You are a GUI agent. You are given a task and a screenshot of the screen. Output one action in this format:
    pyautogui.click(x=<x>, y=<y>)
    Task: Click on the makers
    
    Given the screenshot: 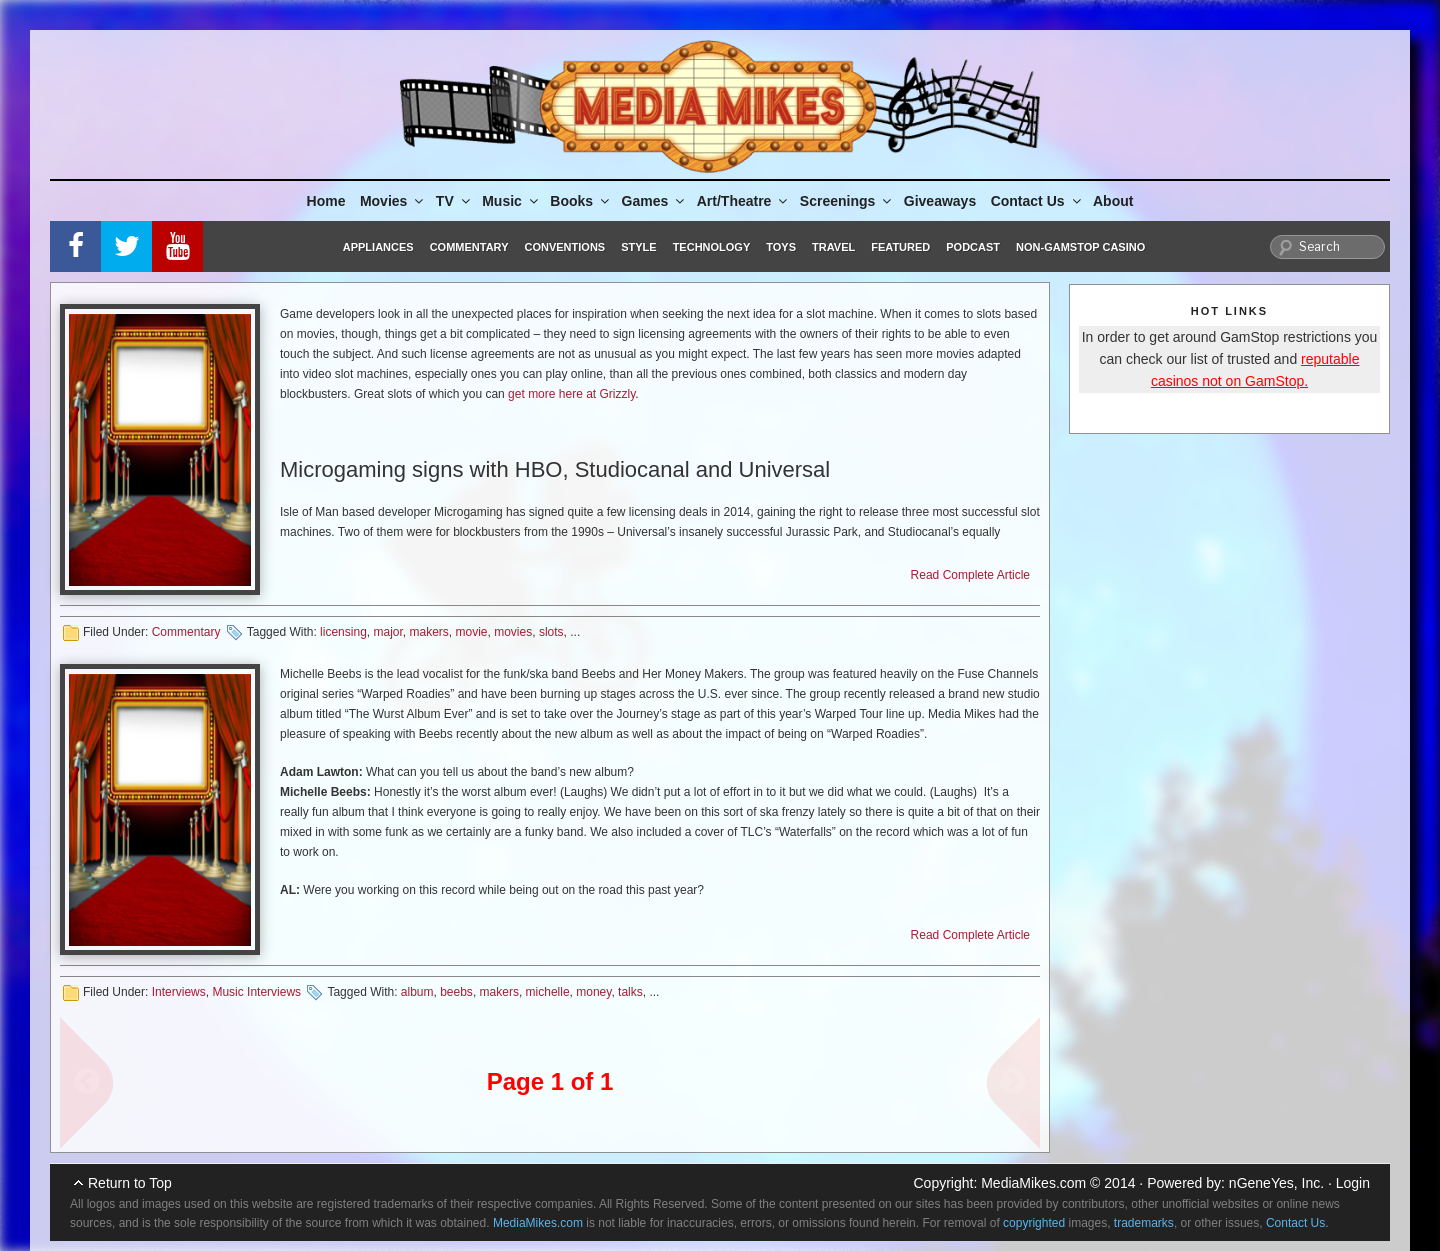 What is the action you would take?
    pyautogui.click(x=429, y=632)
    